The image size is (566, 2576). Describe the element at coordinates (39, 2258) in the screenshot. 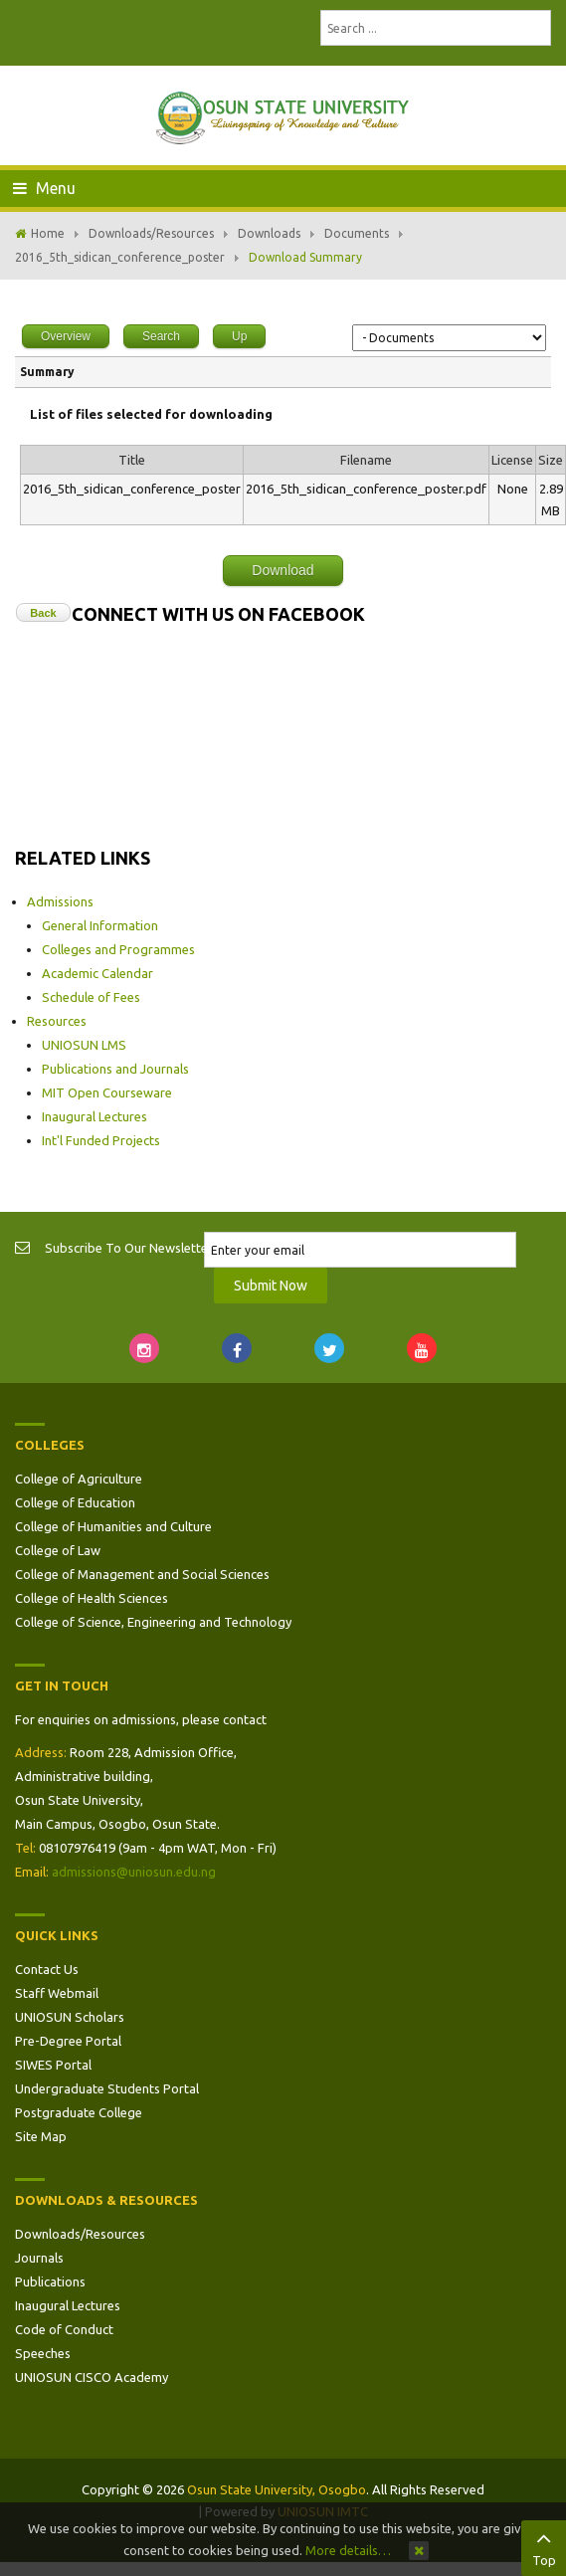

I see `Journals` at that location.